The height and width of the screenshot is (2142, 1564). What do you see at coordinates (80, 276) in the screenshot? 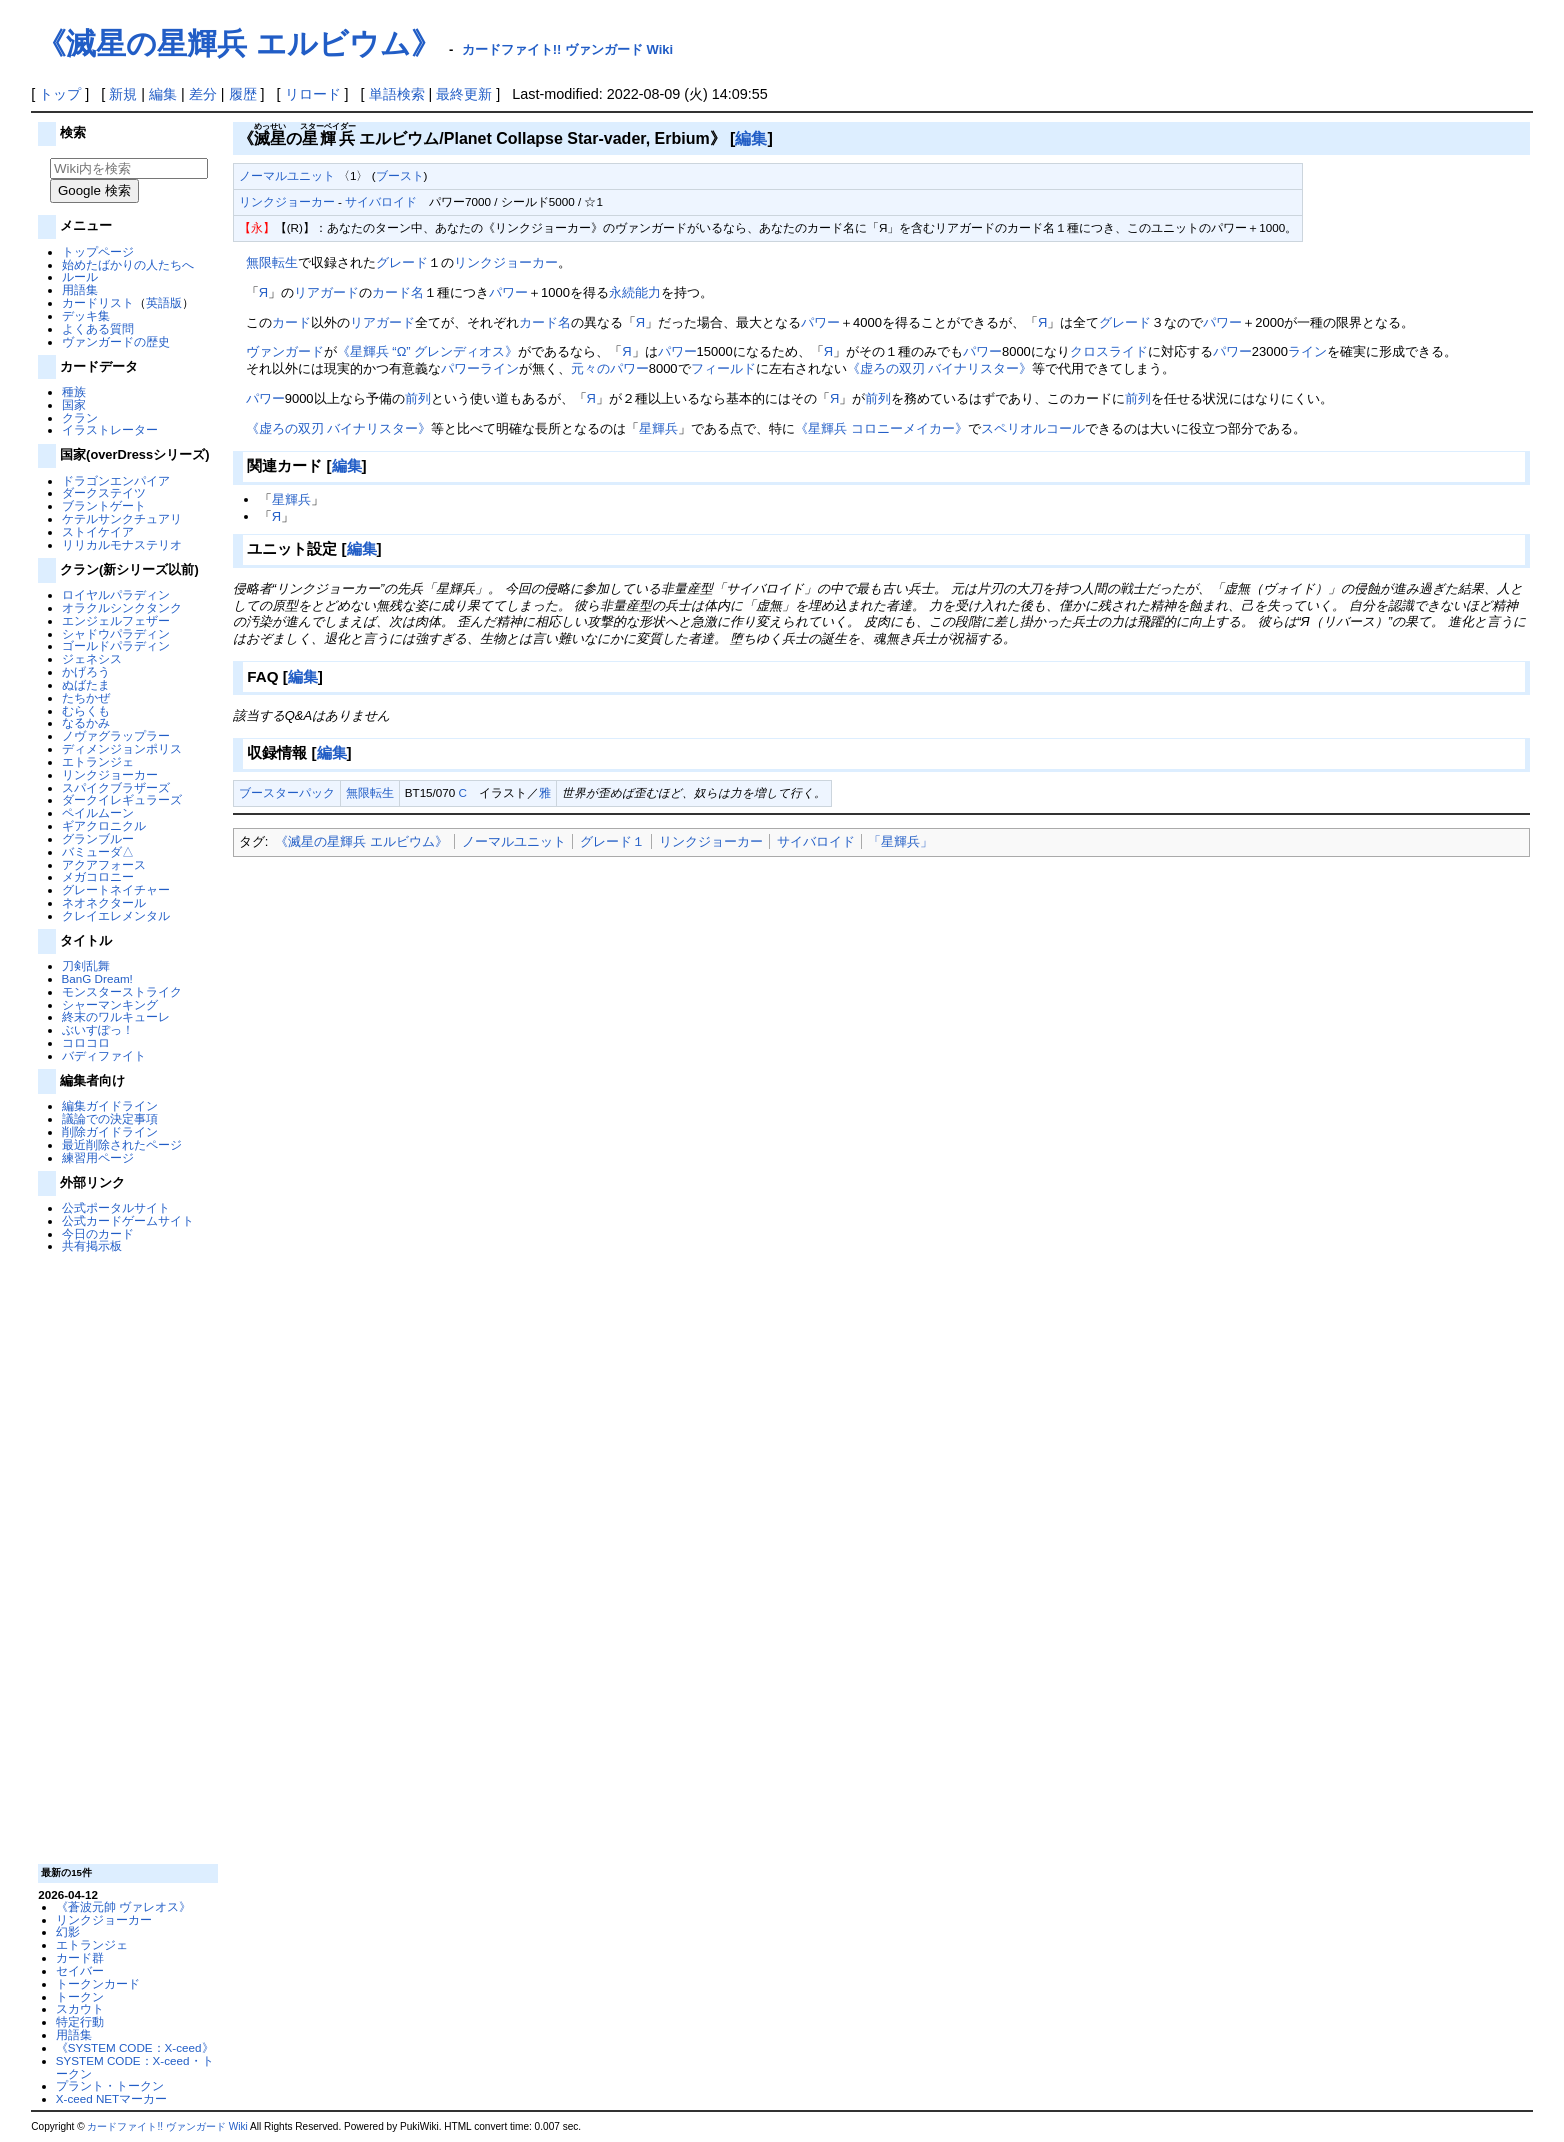
I see `ルール` at bounding box center [80, 276].